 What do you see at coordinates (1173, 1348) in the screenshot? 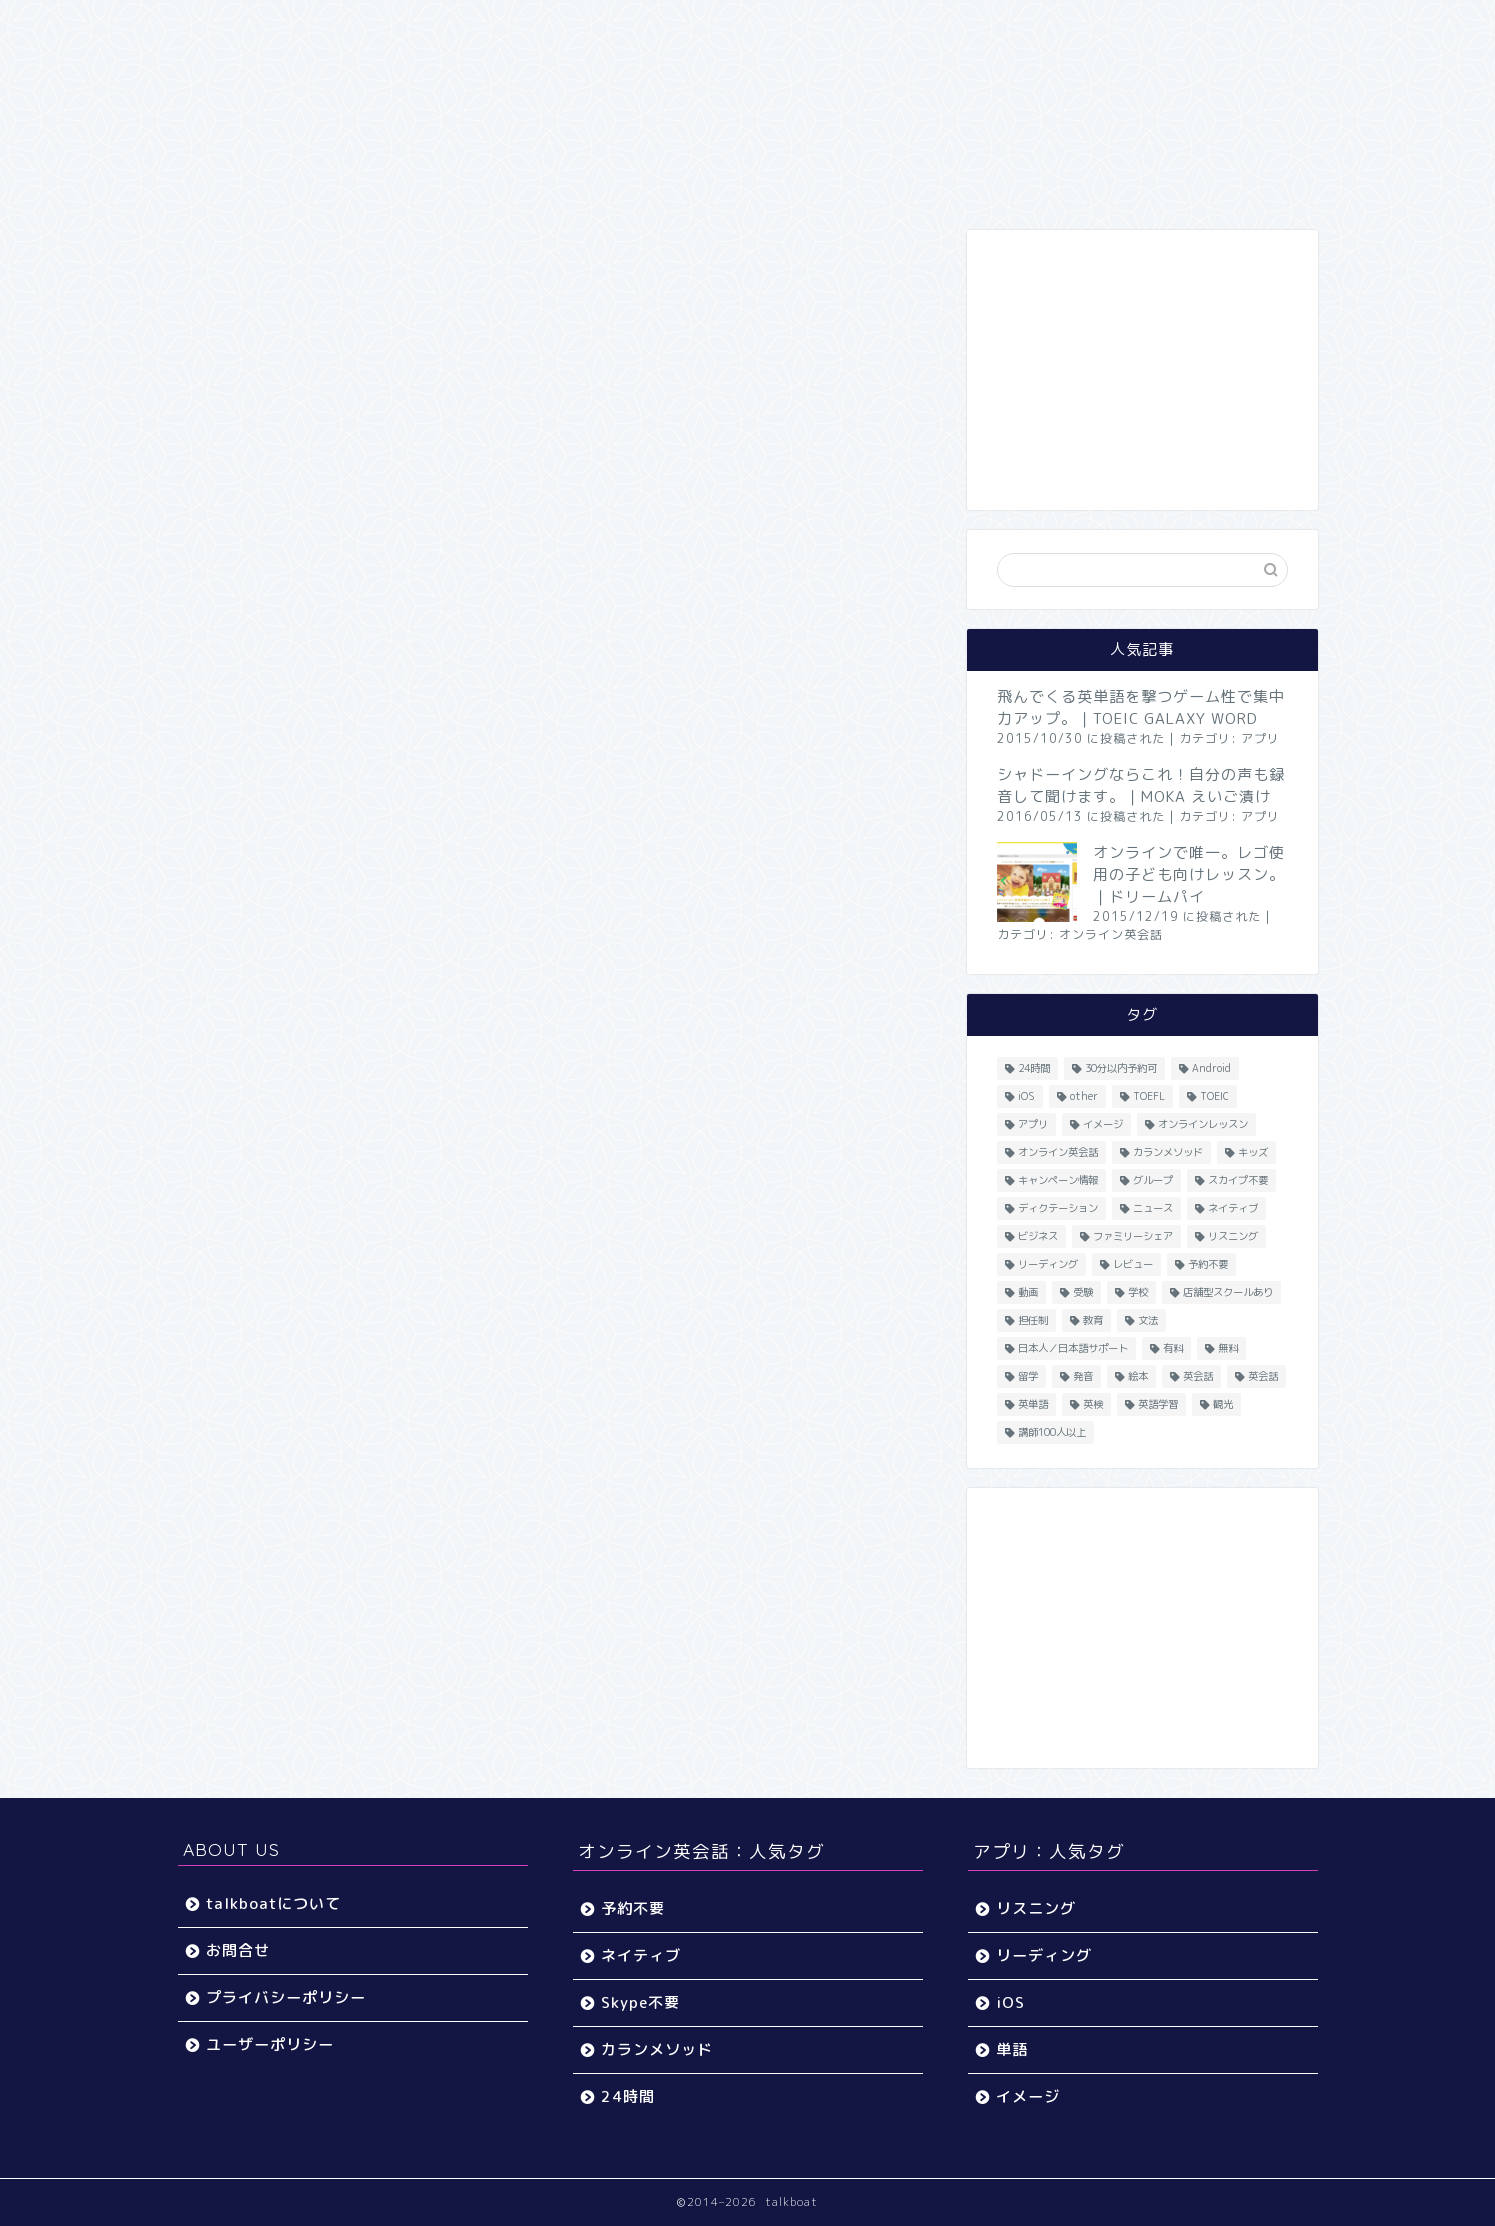
I see `有料 [有料 (65個の項目)]` at bounding box center [1173, 1348].